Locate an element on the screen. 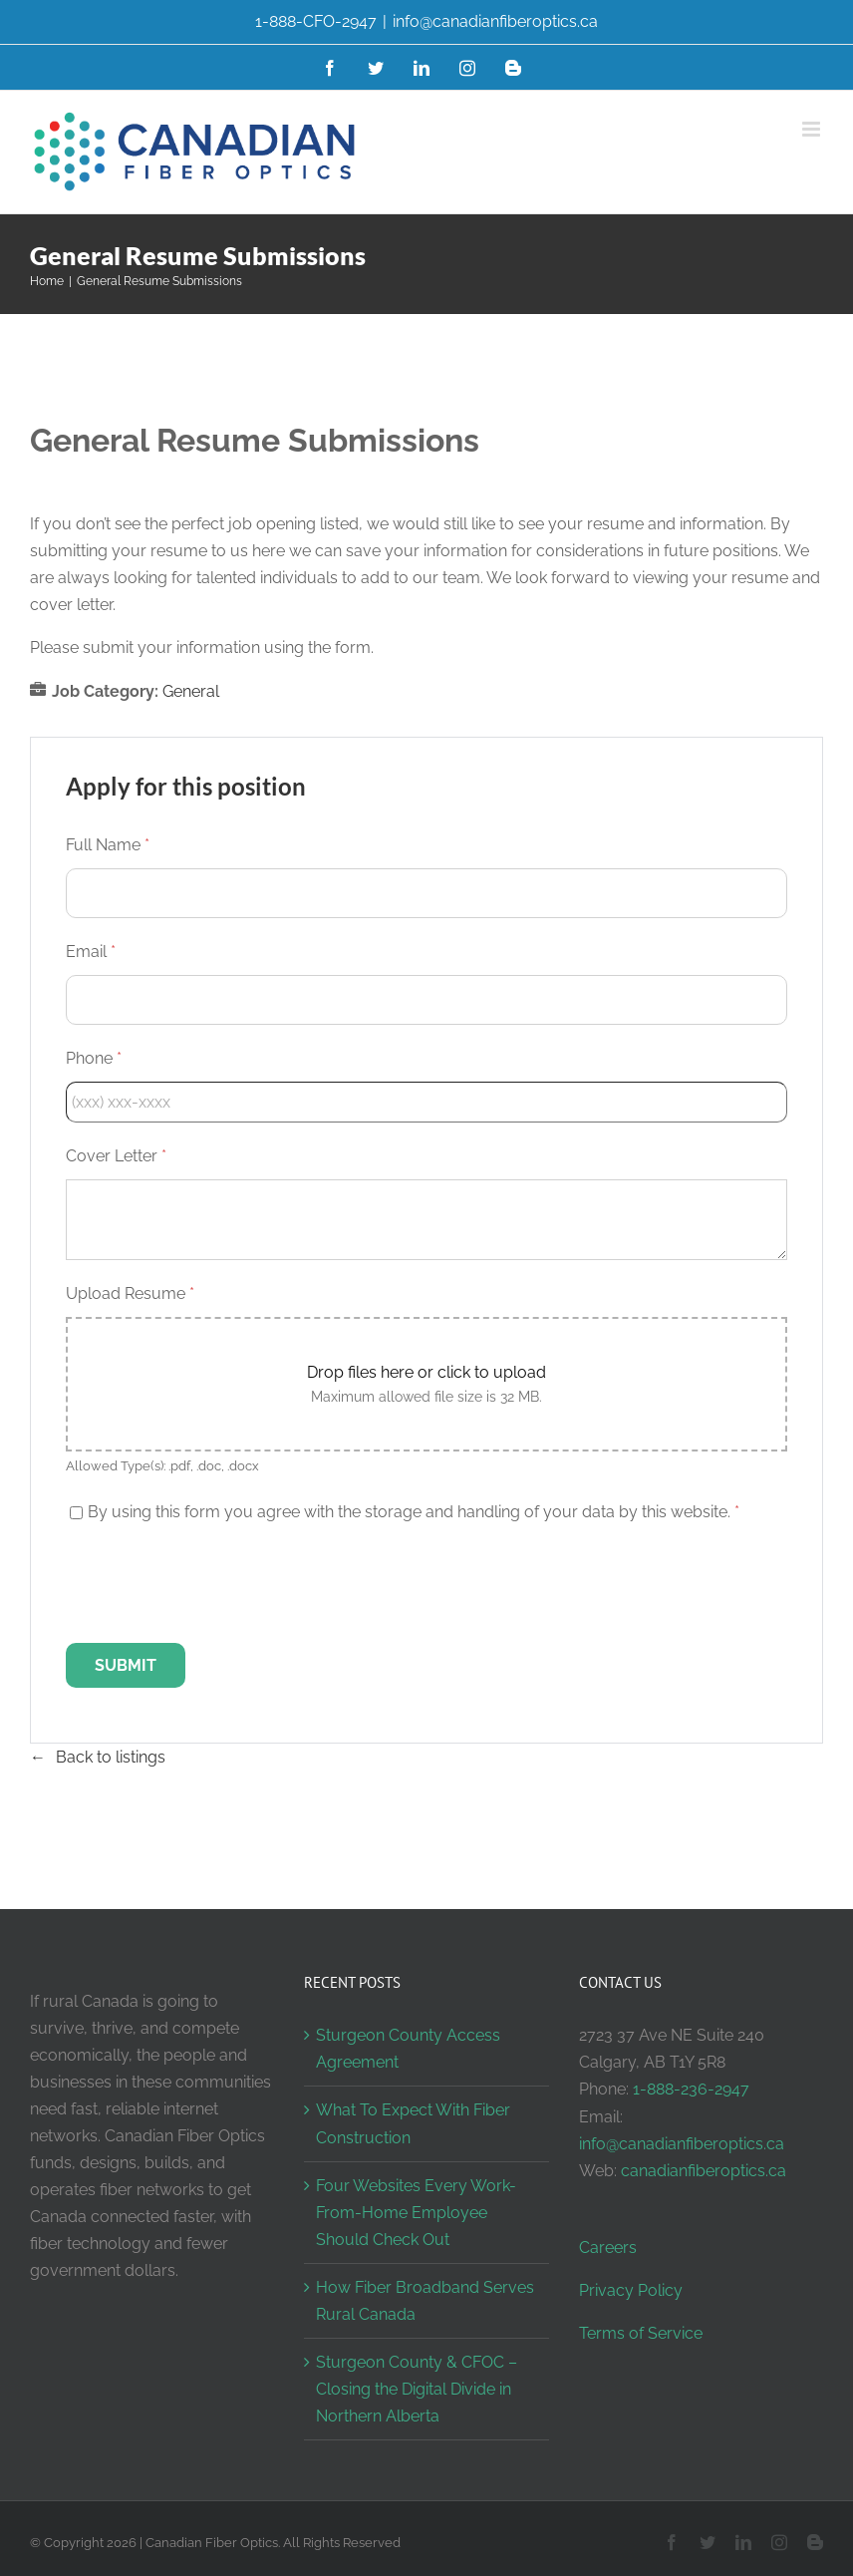 Image resolution: width=853 pixels, height=2576 pixels. What To Expect With Fiber Construction is located at coordinates (413, 2123).